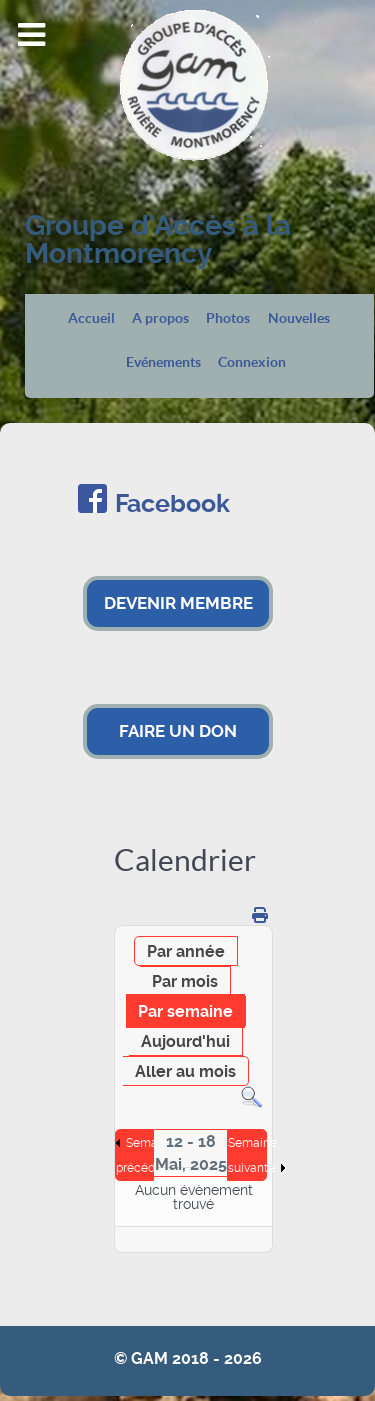 This screenshot has width=375, height=1401. What do you see at coordinates (252, 363) in the screenshot?
I see `Connexion` at bounding box center [252, 363].